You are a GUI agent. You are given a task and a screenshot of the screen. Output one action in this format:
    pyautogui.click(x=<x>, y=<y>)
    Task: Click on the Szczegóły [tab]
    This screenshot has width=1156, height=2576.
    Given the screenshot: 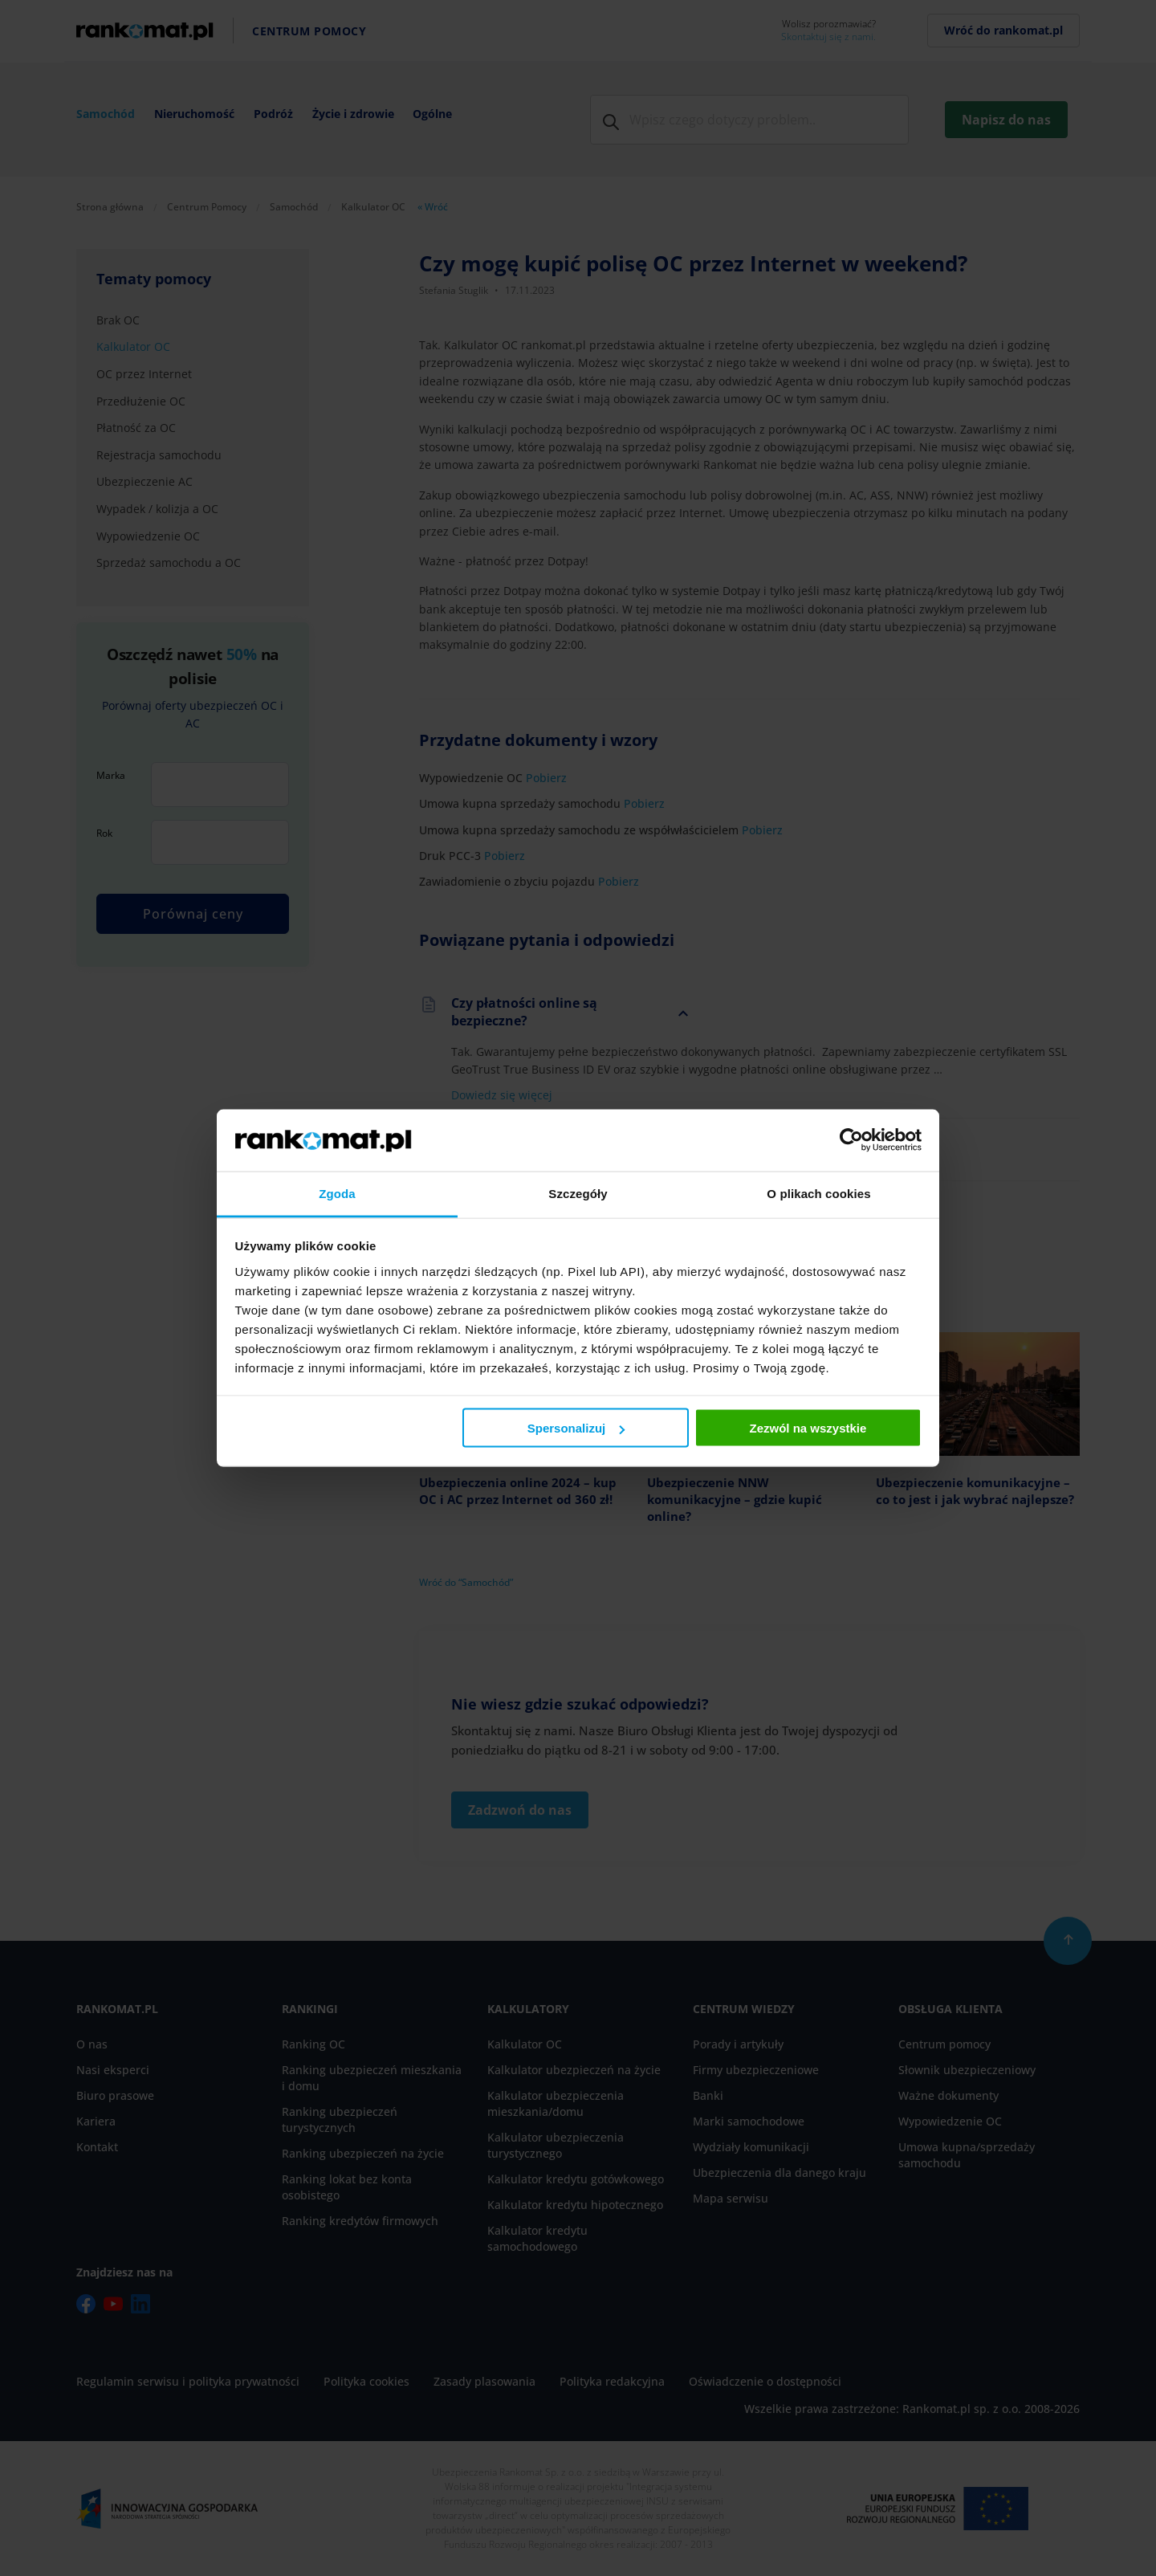 What is the action you would take?
    pyautogui.click(x=577, y=1193)
    